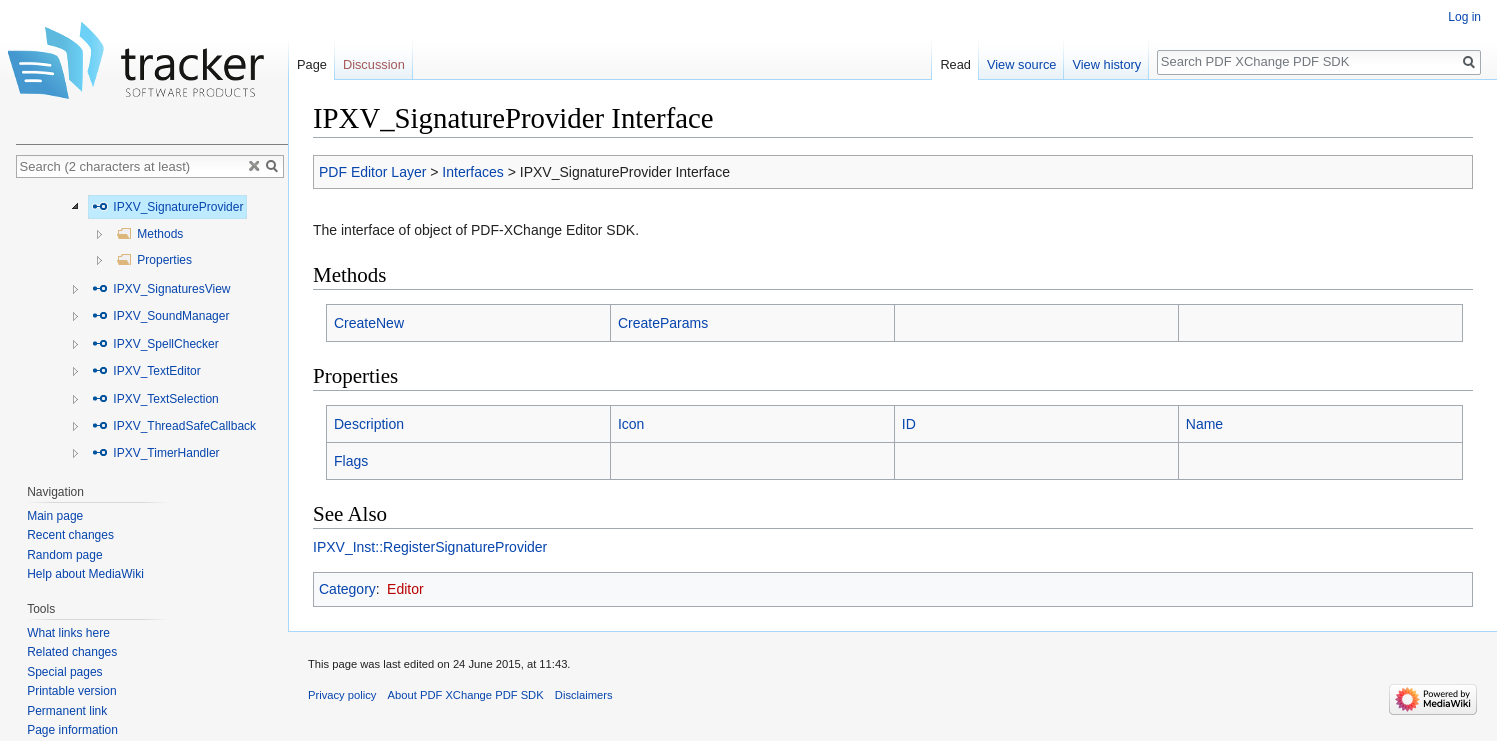  Describe the element at coordinates (71, 691) in the screenshot. I see `Printable version` at that location.